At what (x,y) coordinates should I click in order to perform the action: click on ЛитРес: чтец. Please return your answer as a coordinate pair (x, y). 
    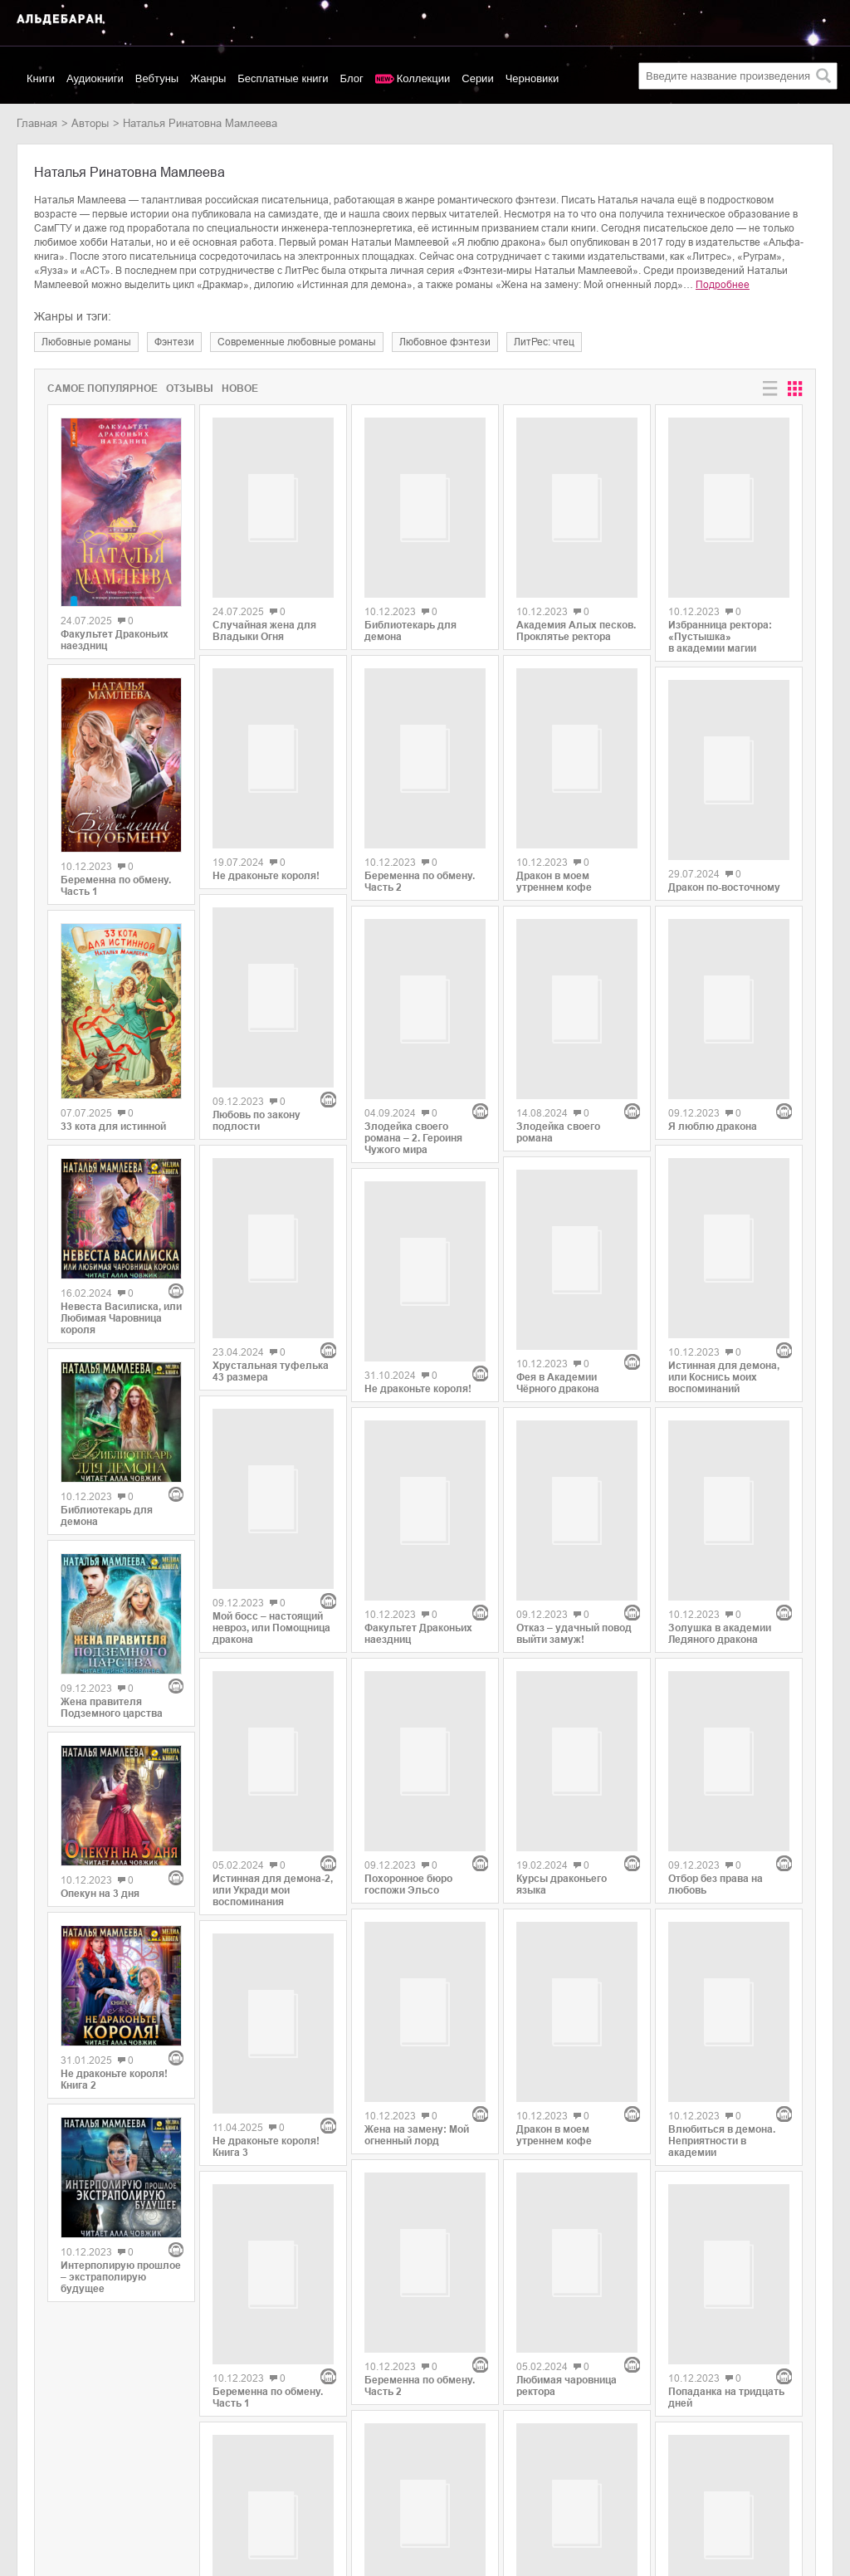
    Looking at the image, I should click on (544, 342).